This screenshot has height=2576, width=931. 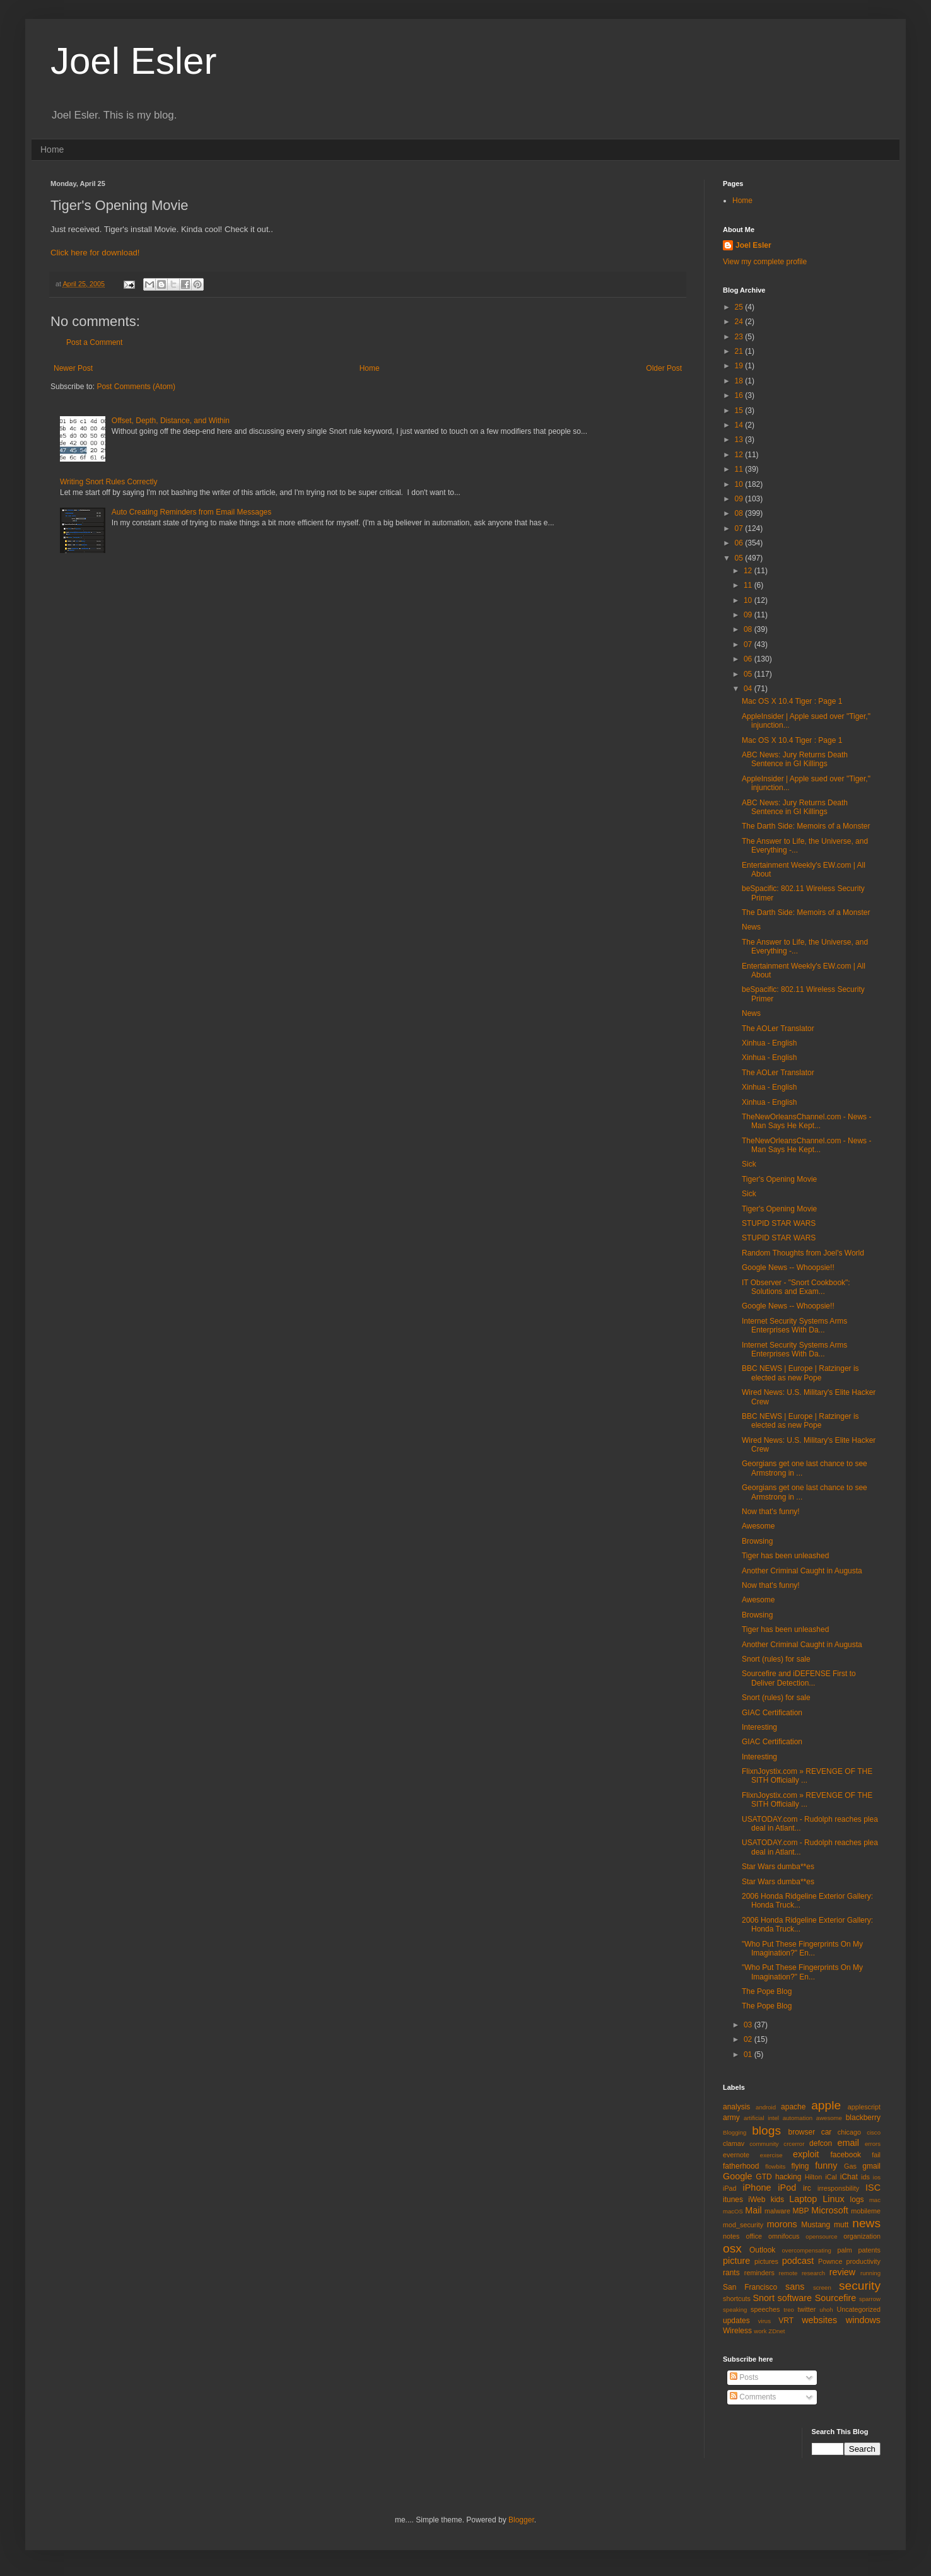 I want to click on funny, so click(x=826, y=2165).